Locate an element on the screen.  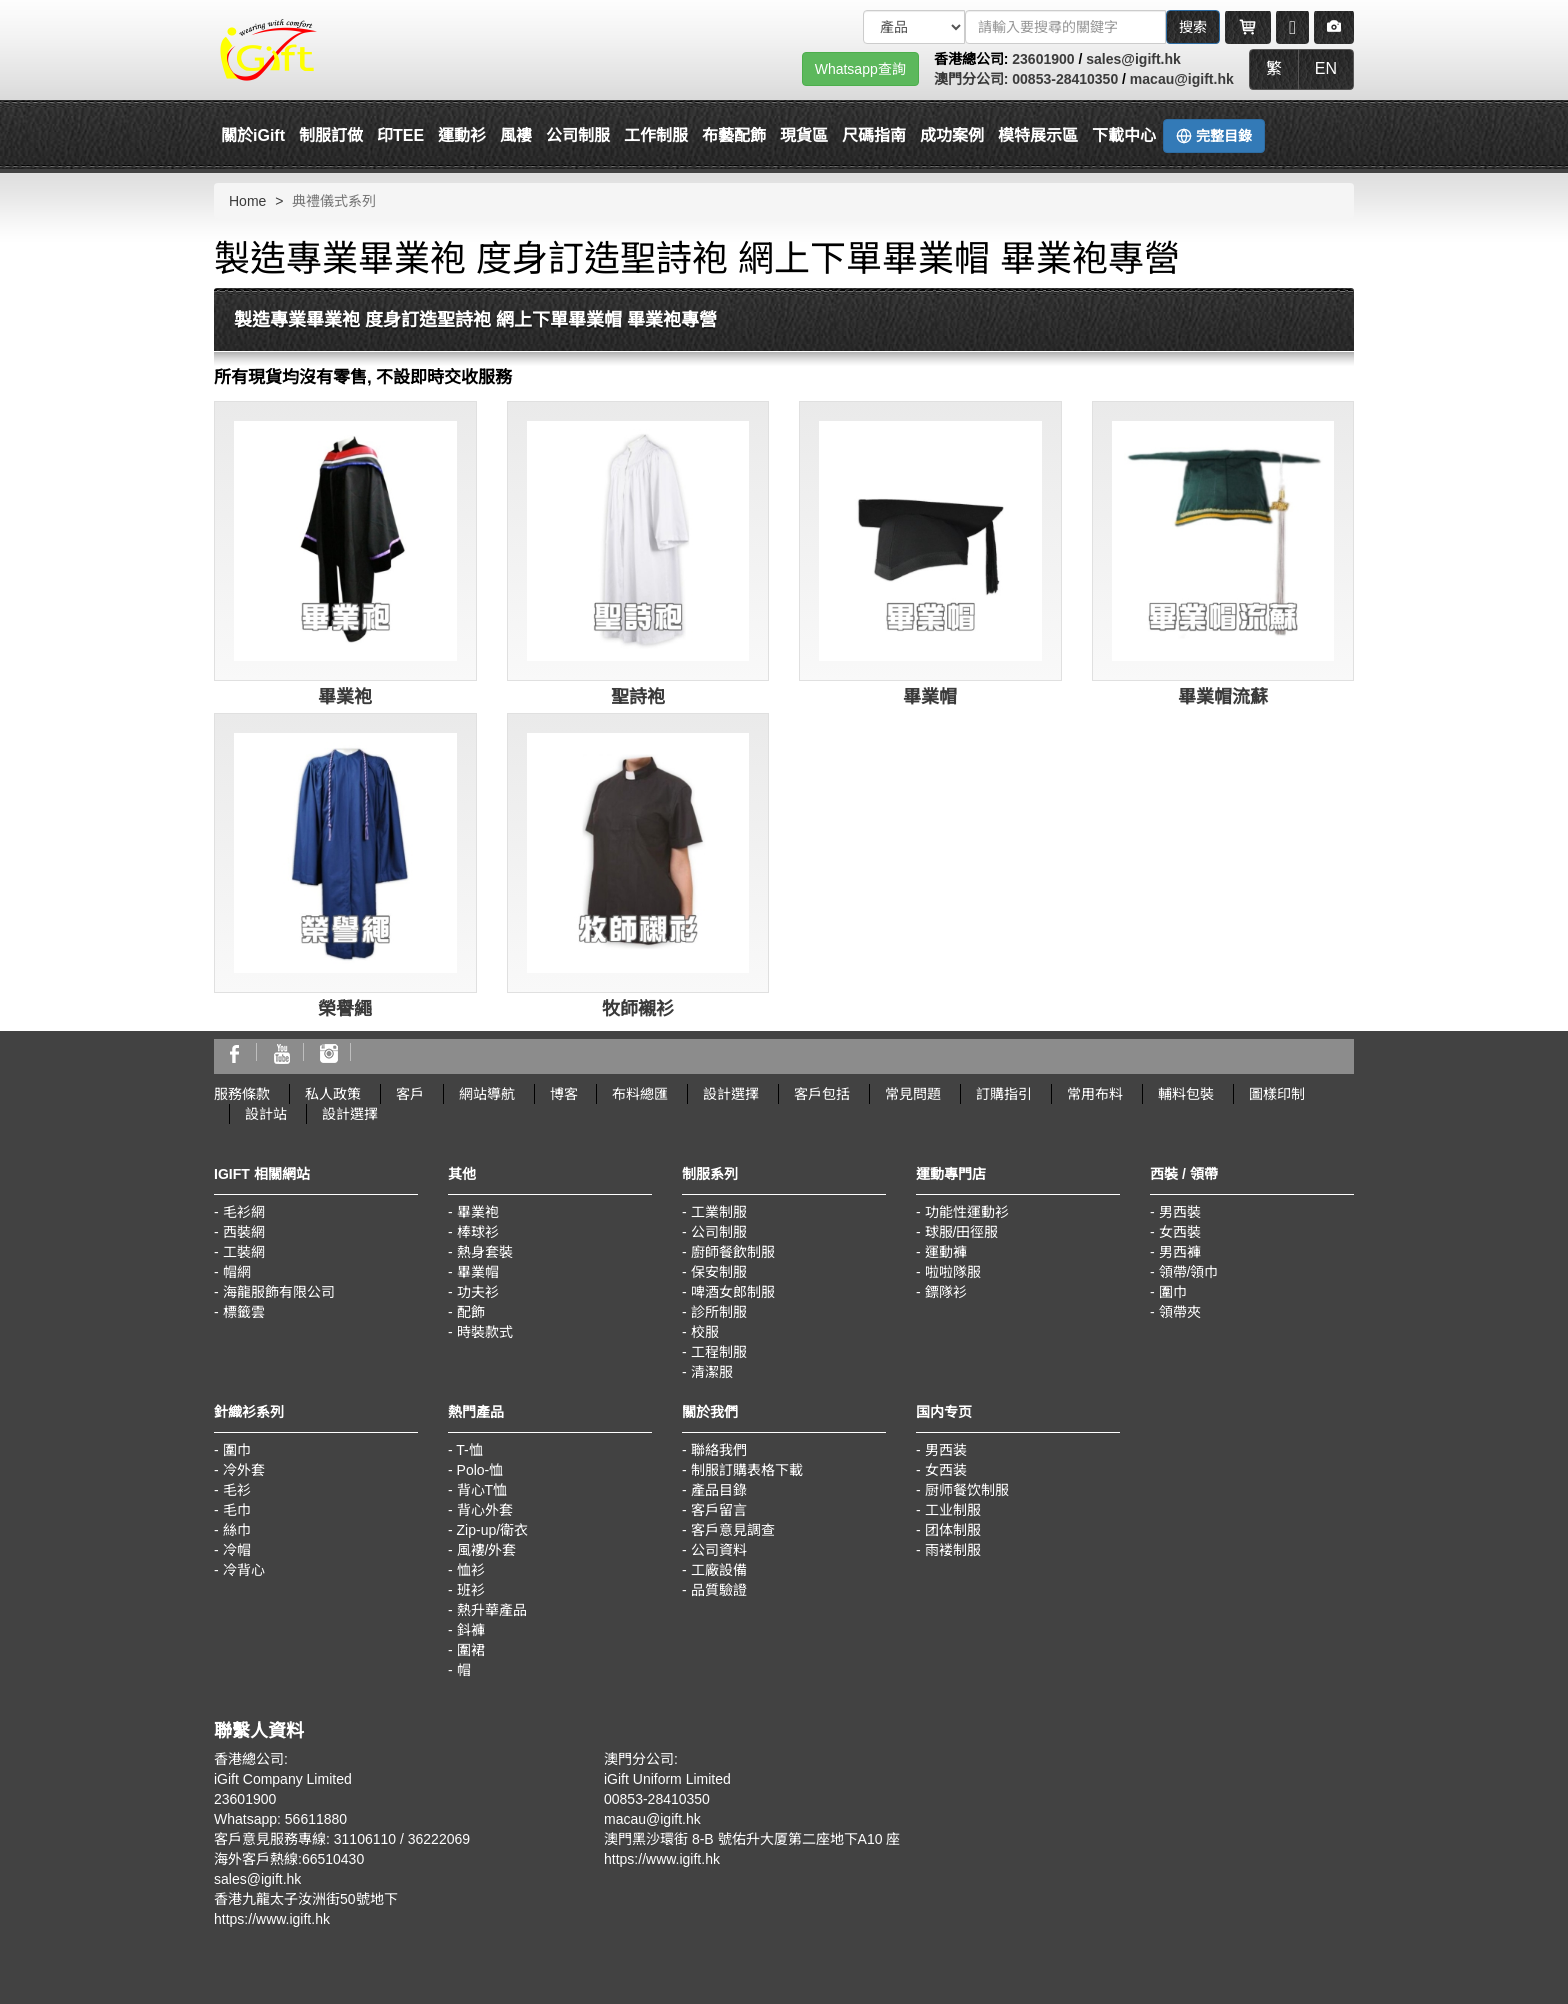
工裝網 is located at coordinates (244, 1252).